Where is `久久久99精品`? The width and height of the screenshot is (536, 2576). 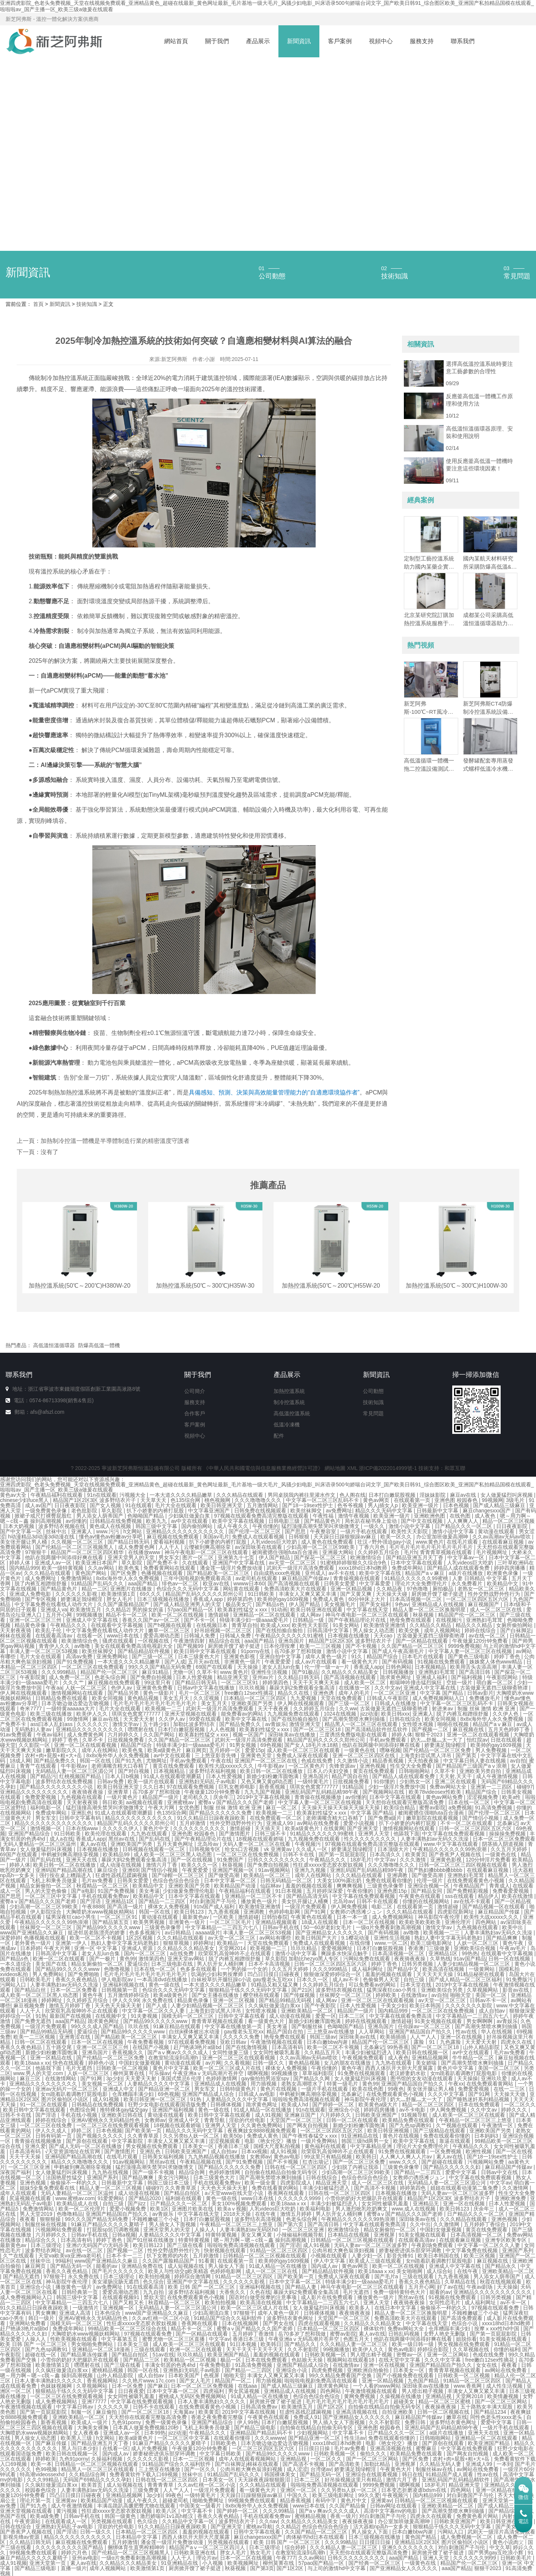 久久久99精品 is located at coordinates (43, 2480).